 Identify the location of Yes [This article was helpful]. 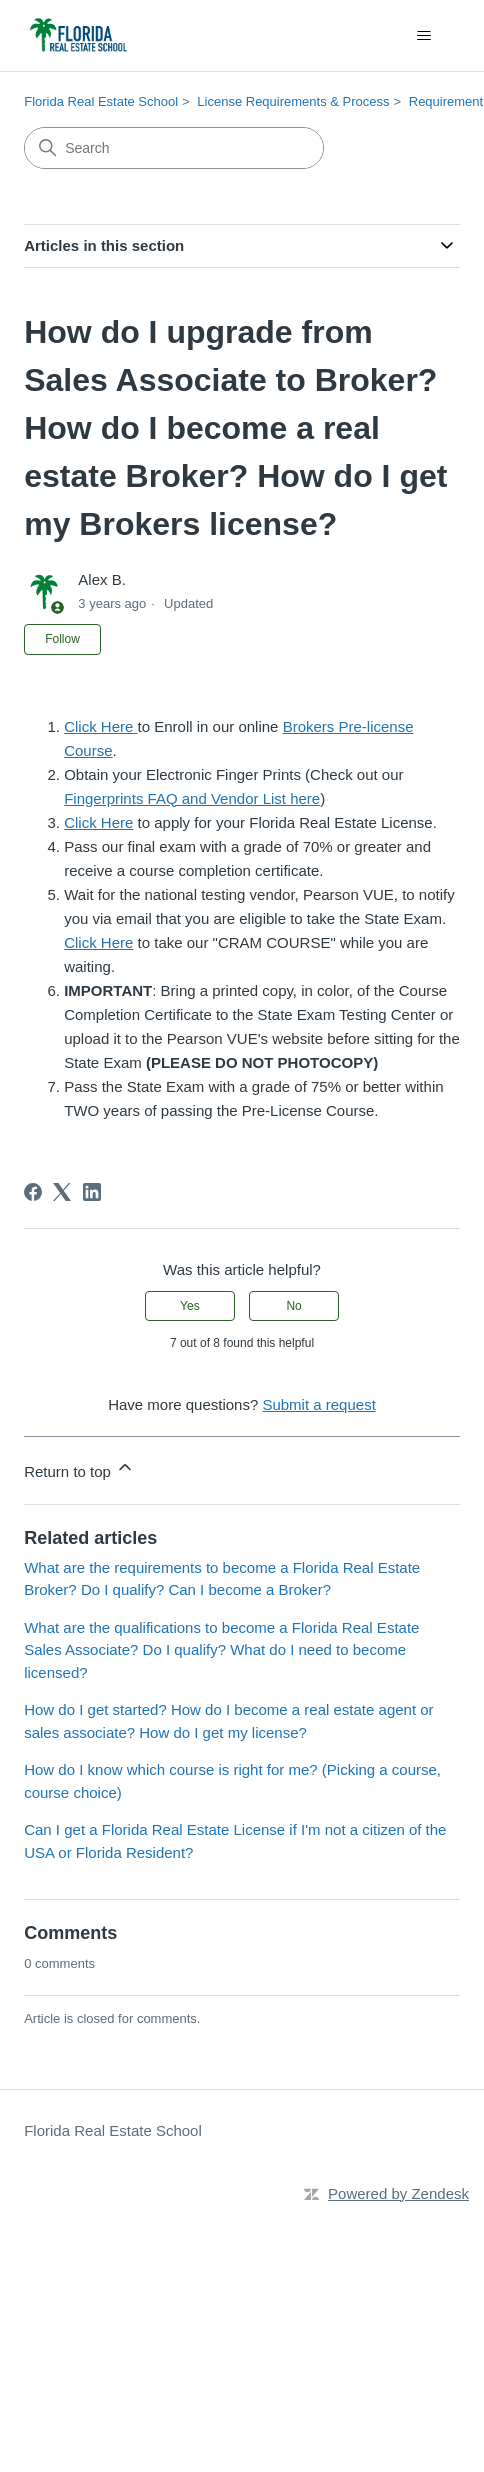
(190, 1306).